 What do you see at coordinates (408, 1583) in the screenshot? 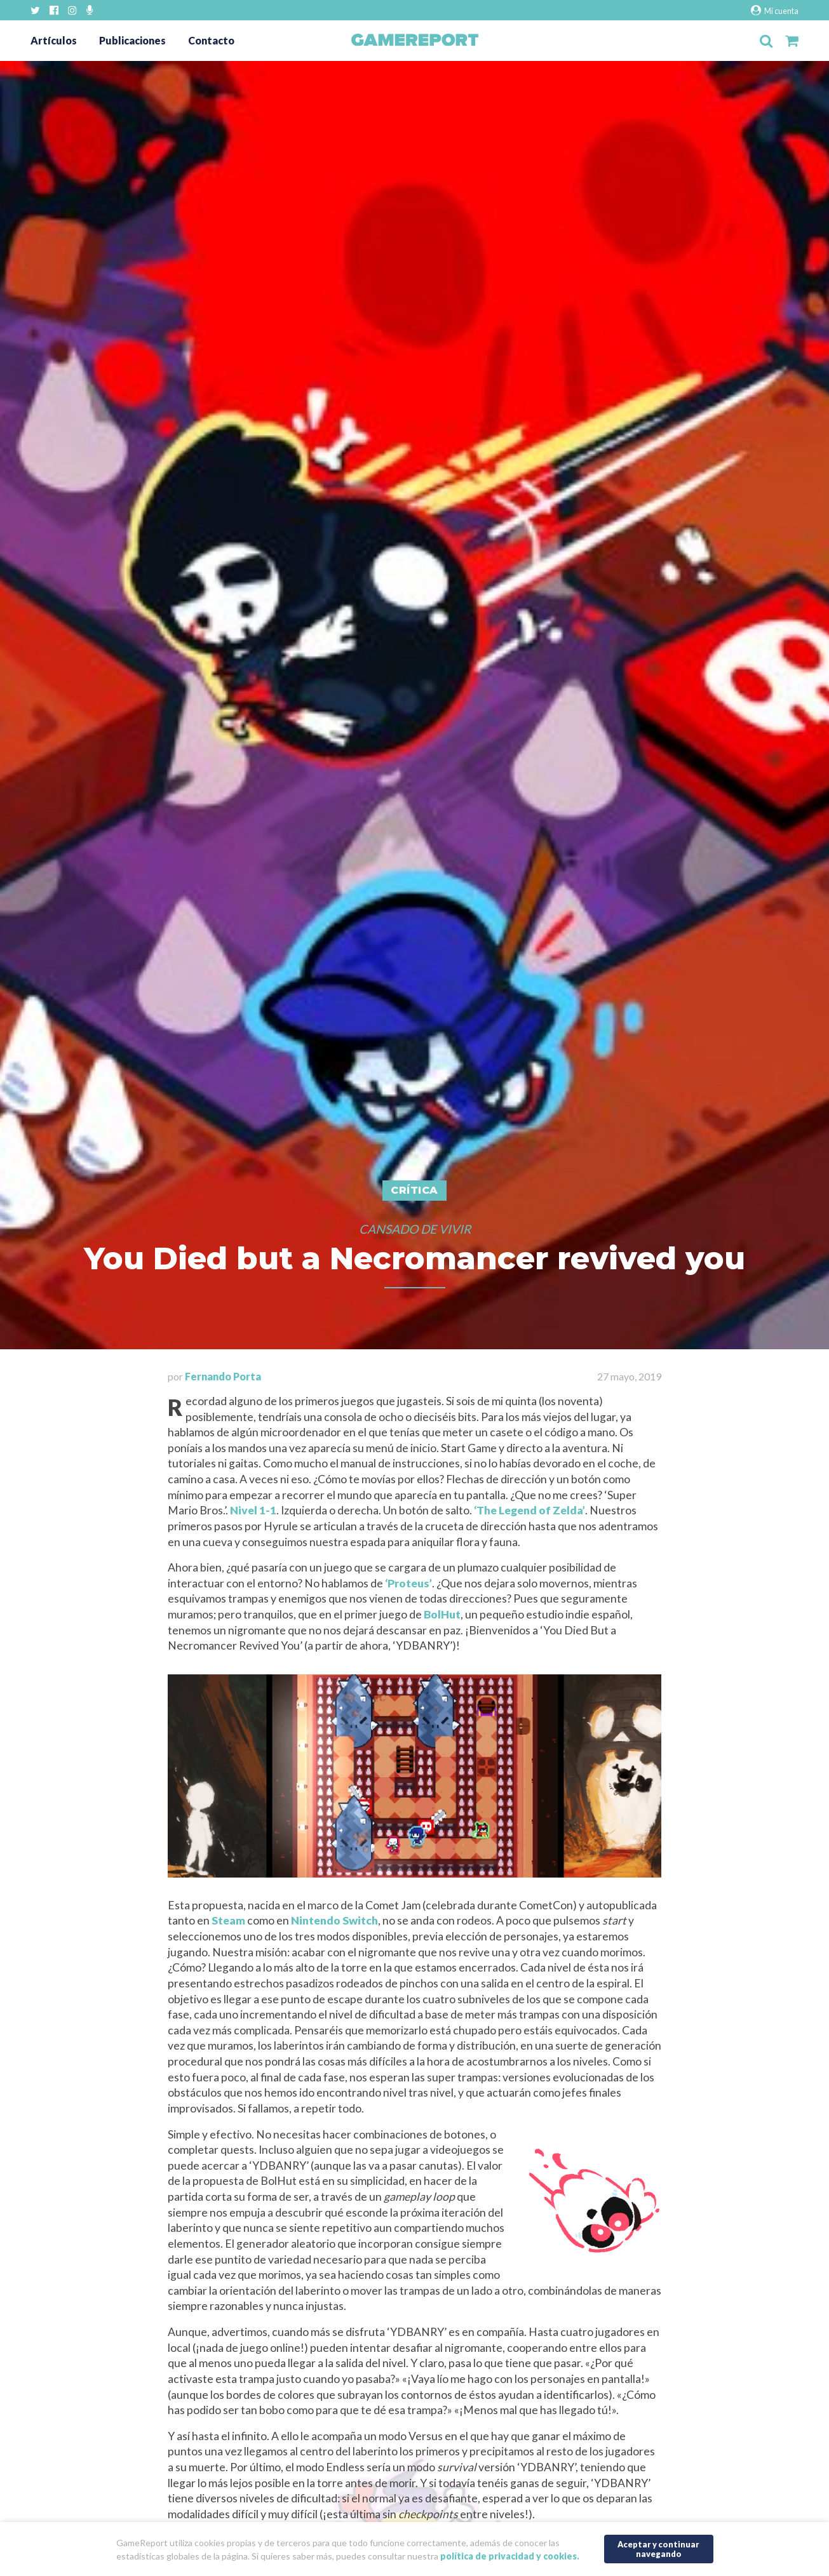
I see `‘Proteus’` at bounding box center [408, 1583].